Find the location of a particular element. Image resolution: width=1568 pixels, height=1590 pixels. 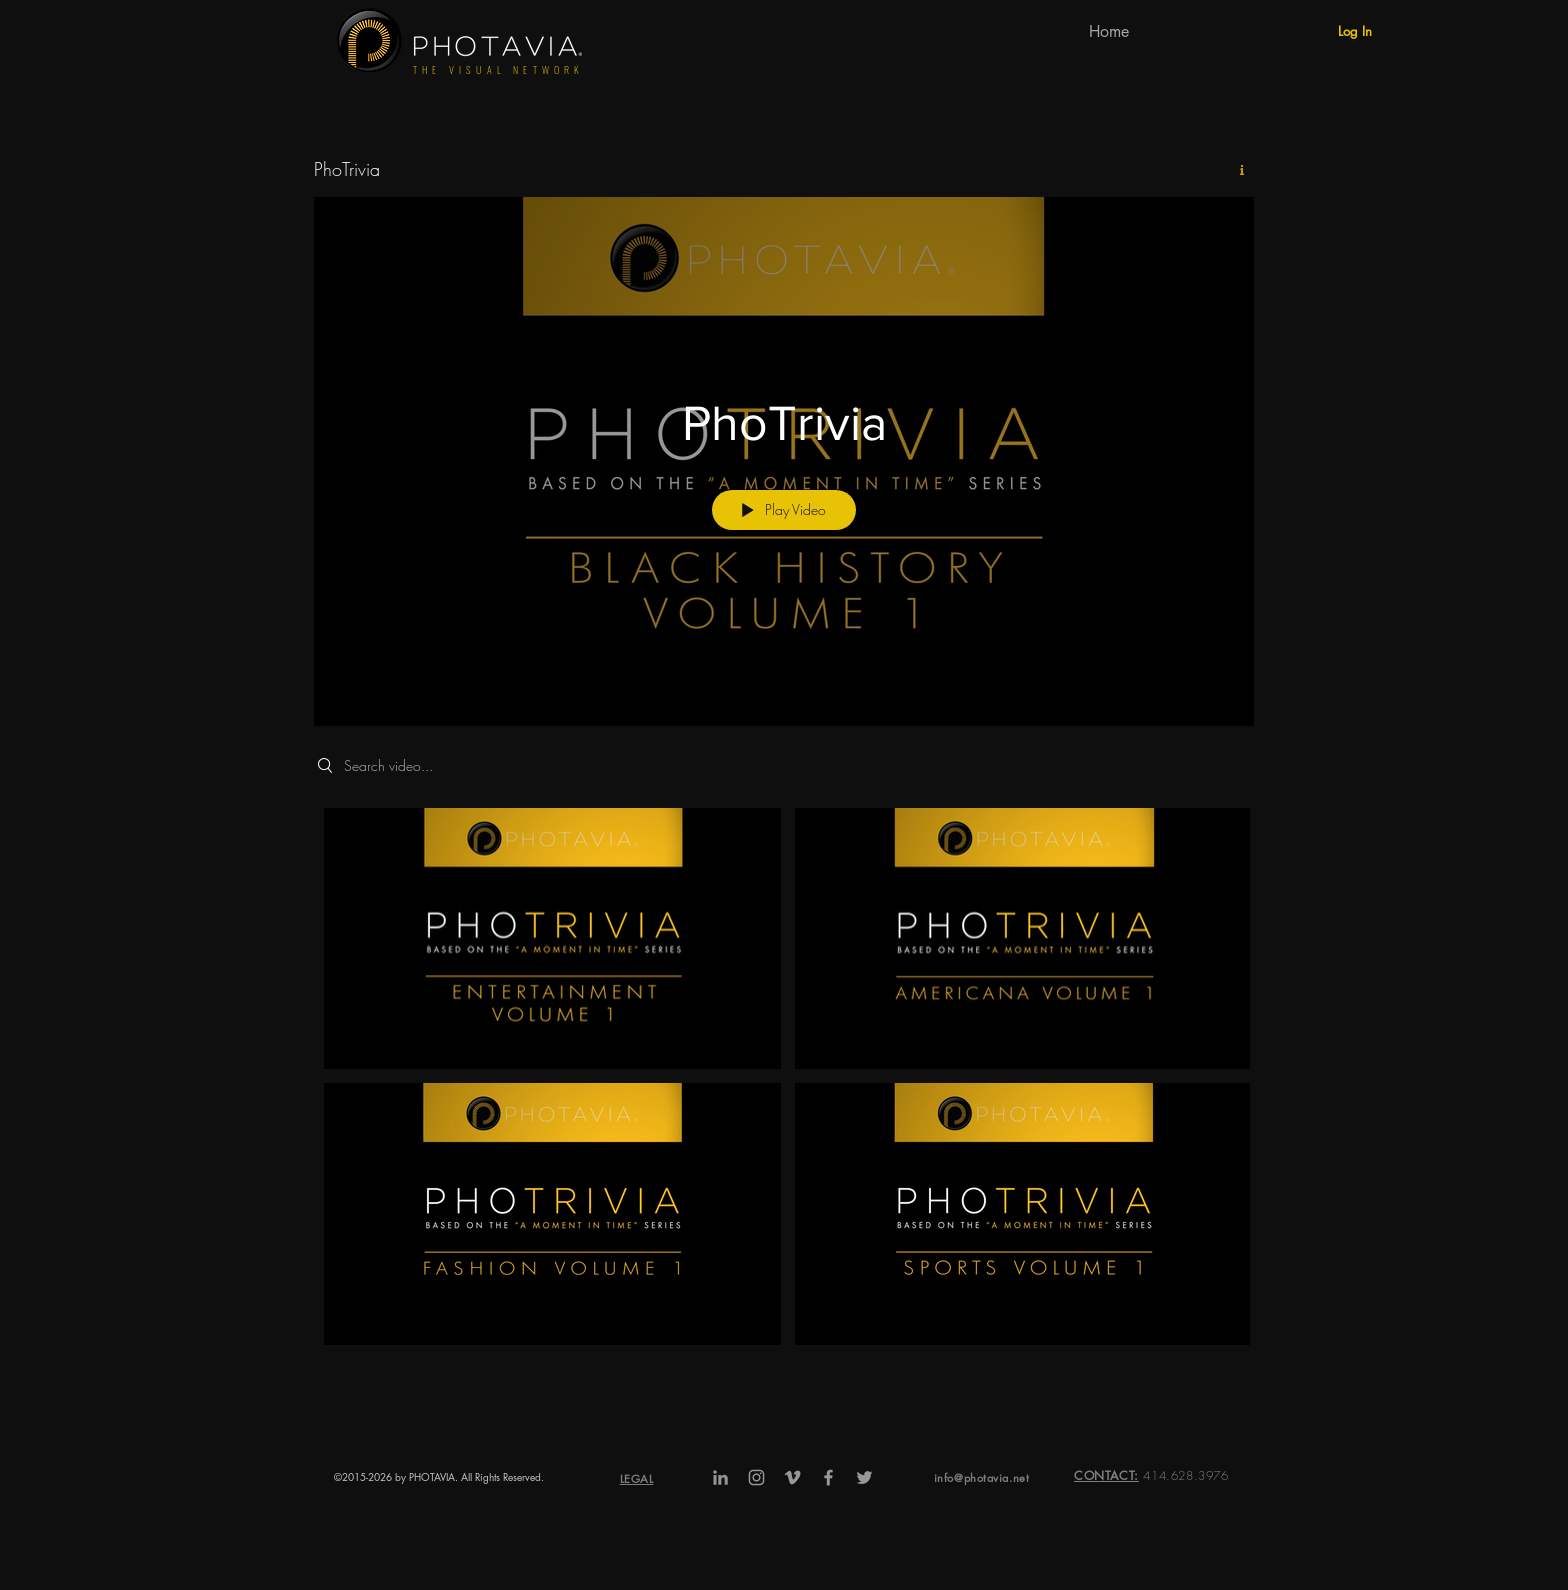

[Grey Instagram Icon] is located at coordinates (756, 1477).